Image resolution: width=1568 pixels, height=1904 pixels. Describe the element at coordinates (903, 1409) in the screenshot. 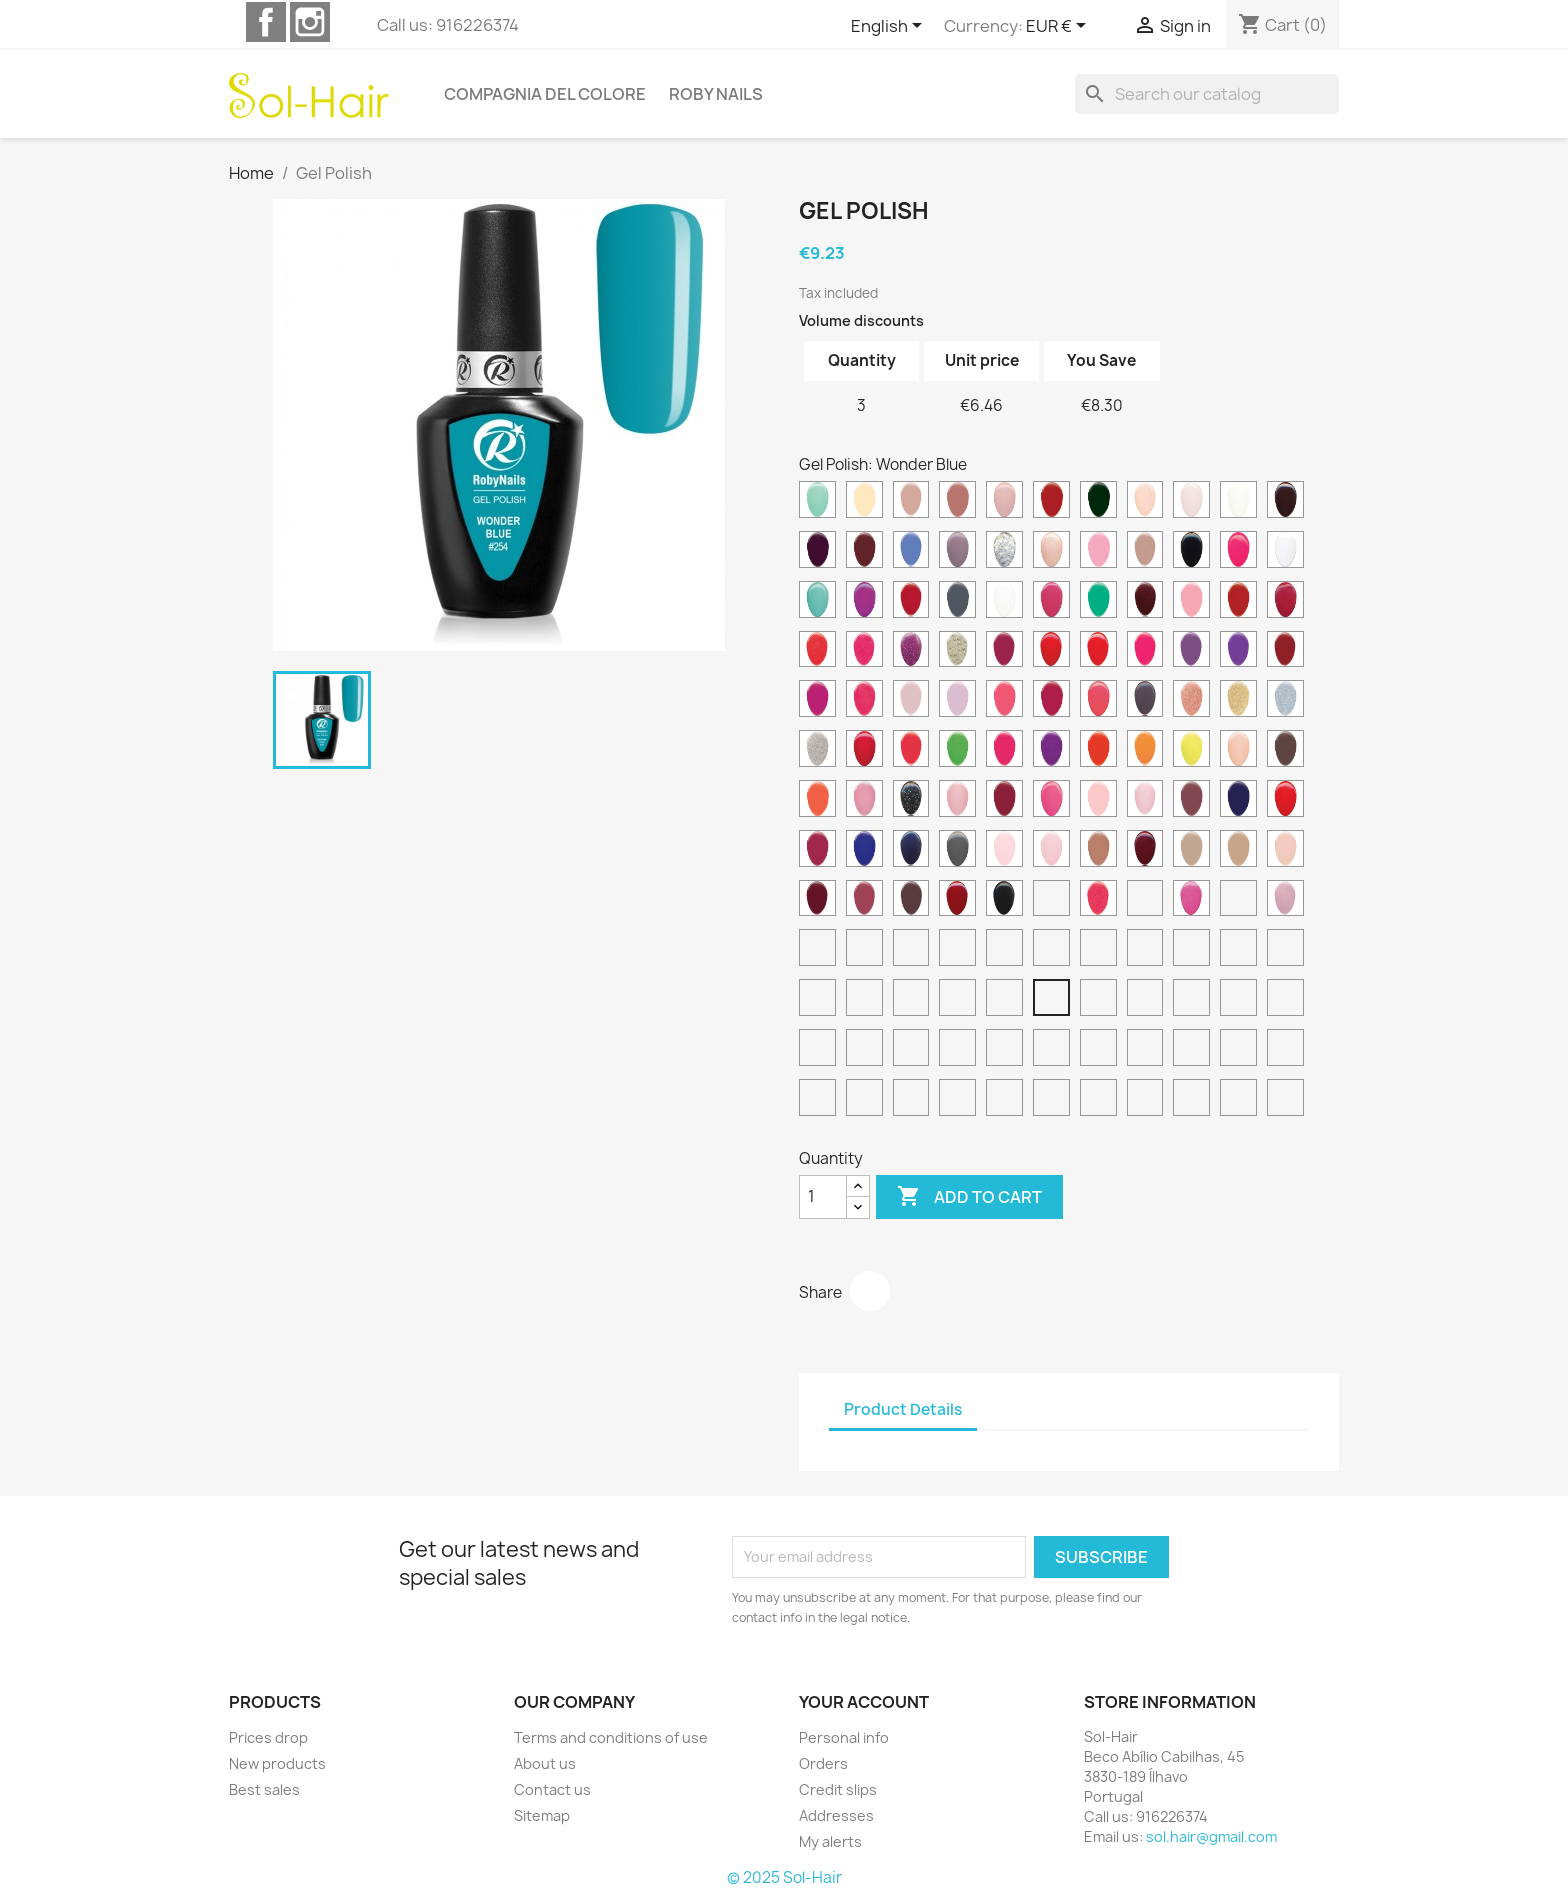

I see `Product Details [tab]` at that location.